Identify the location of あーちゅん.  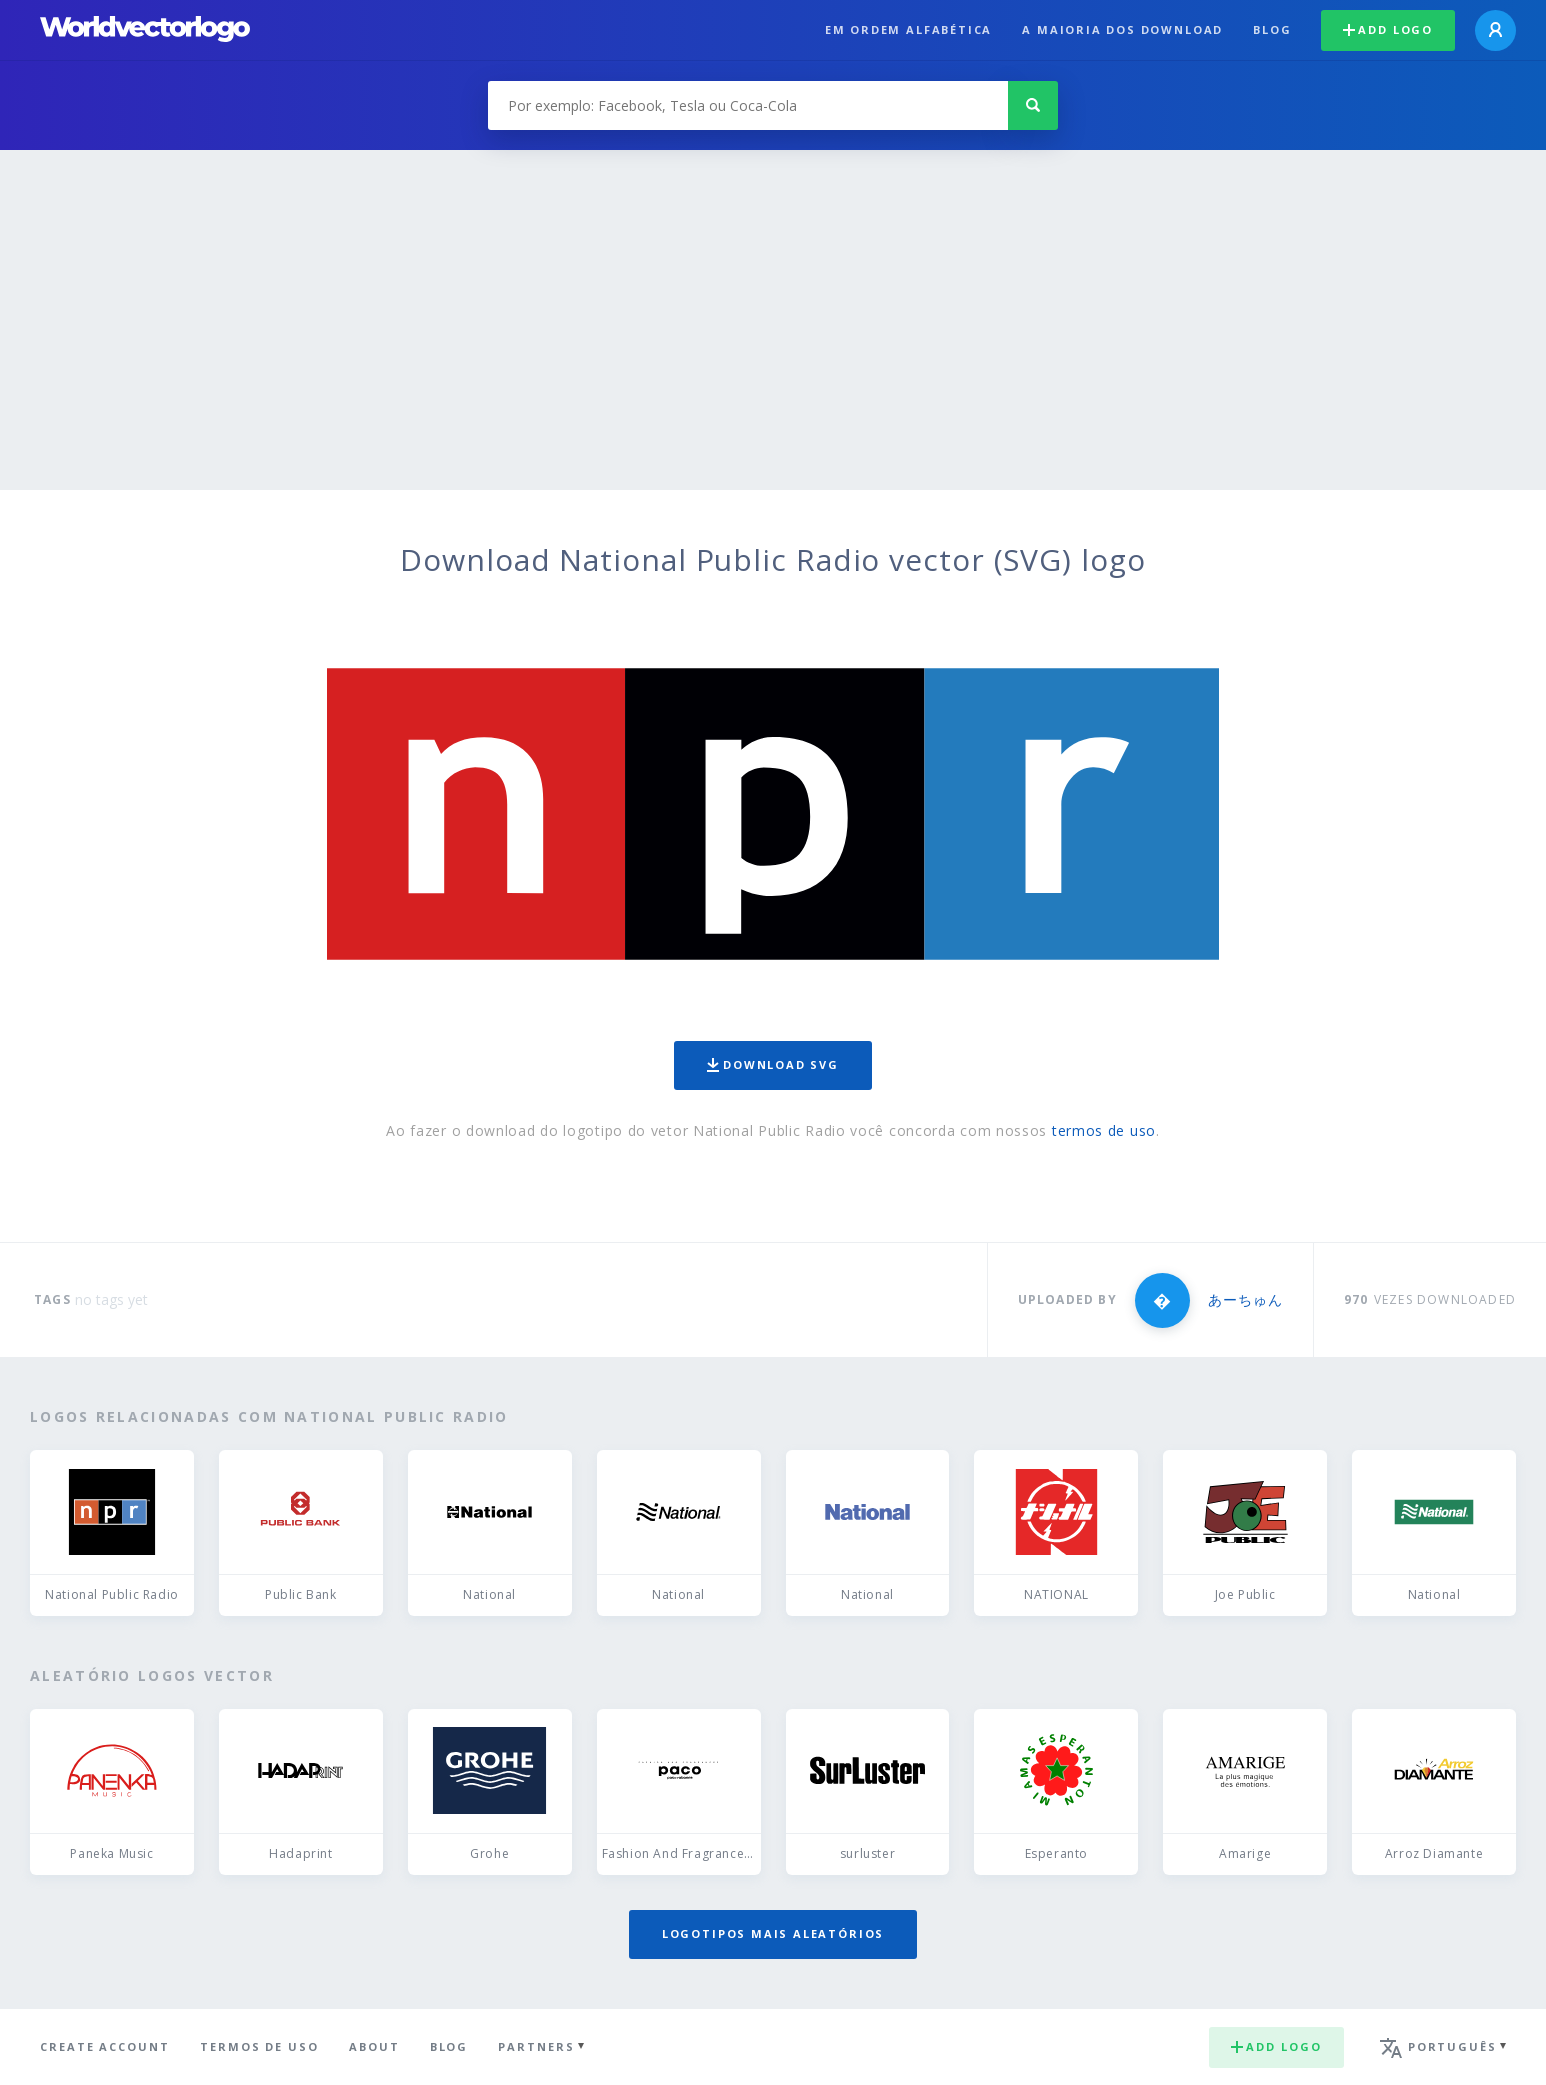
(1245, 1299).